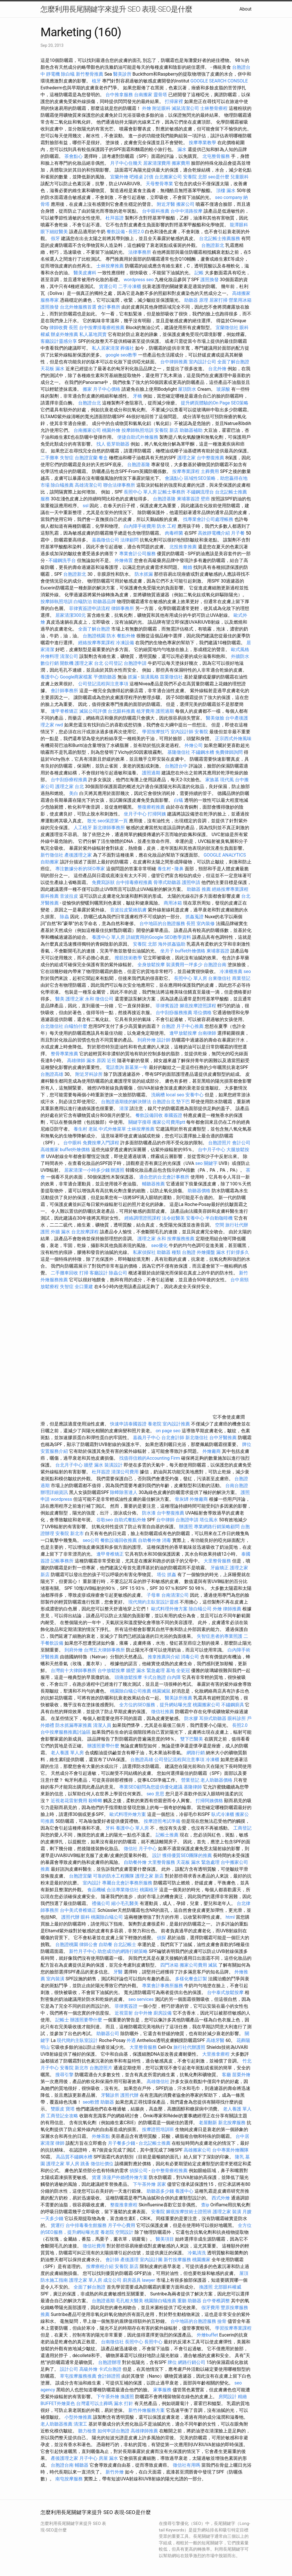 This screenshot has width=292, height=2576. What do you see at coordinates (55, 1978) in the screenshot?
I see `室內裝潢` at bounding box center [55, 1978].